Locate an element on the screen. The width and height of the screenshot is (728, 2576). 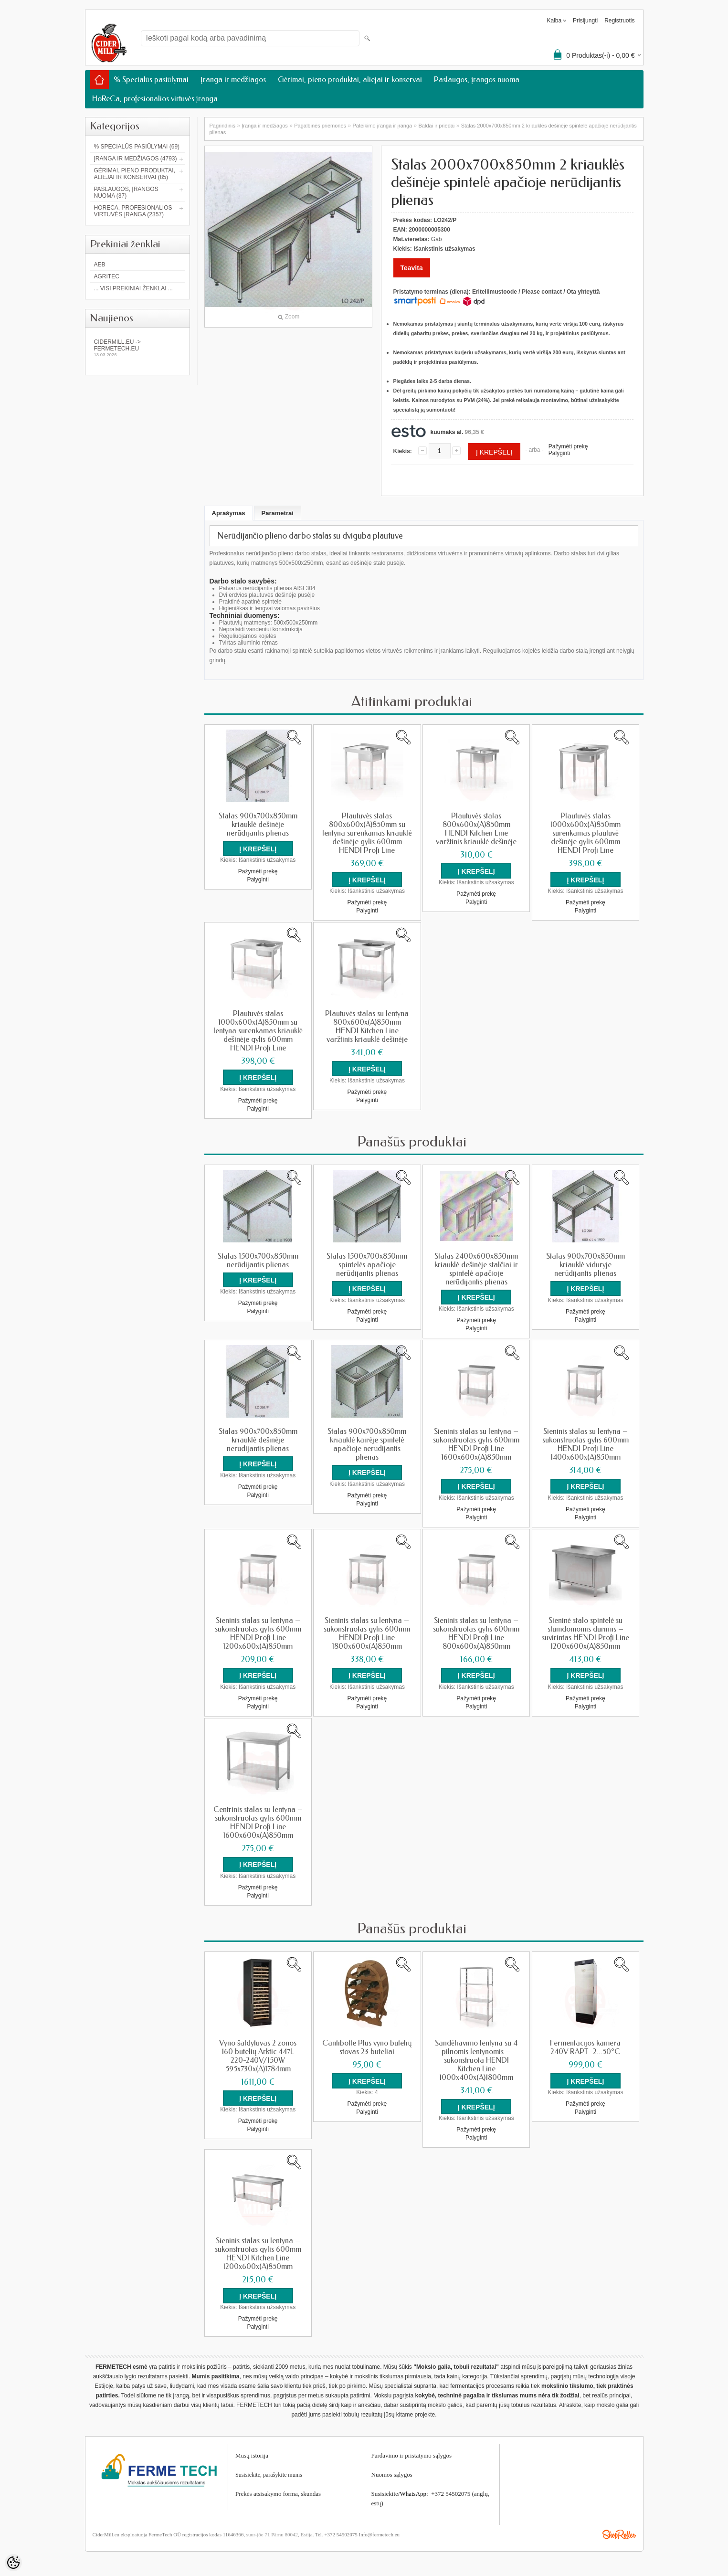
Sieninis stalas su lentyna – sukonstruotas gylis 600mm HENDI Profi Line 1600x600x(A)850mm is located at coordinates (476, 1442).